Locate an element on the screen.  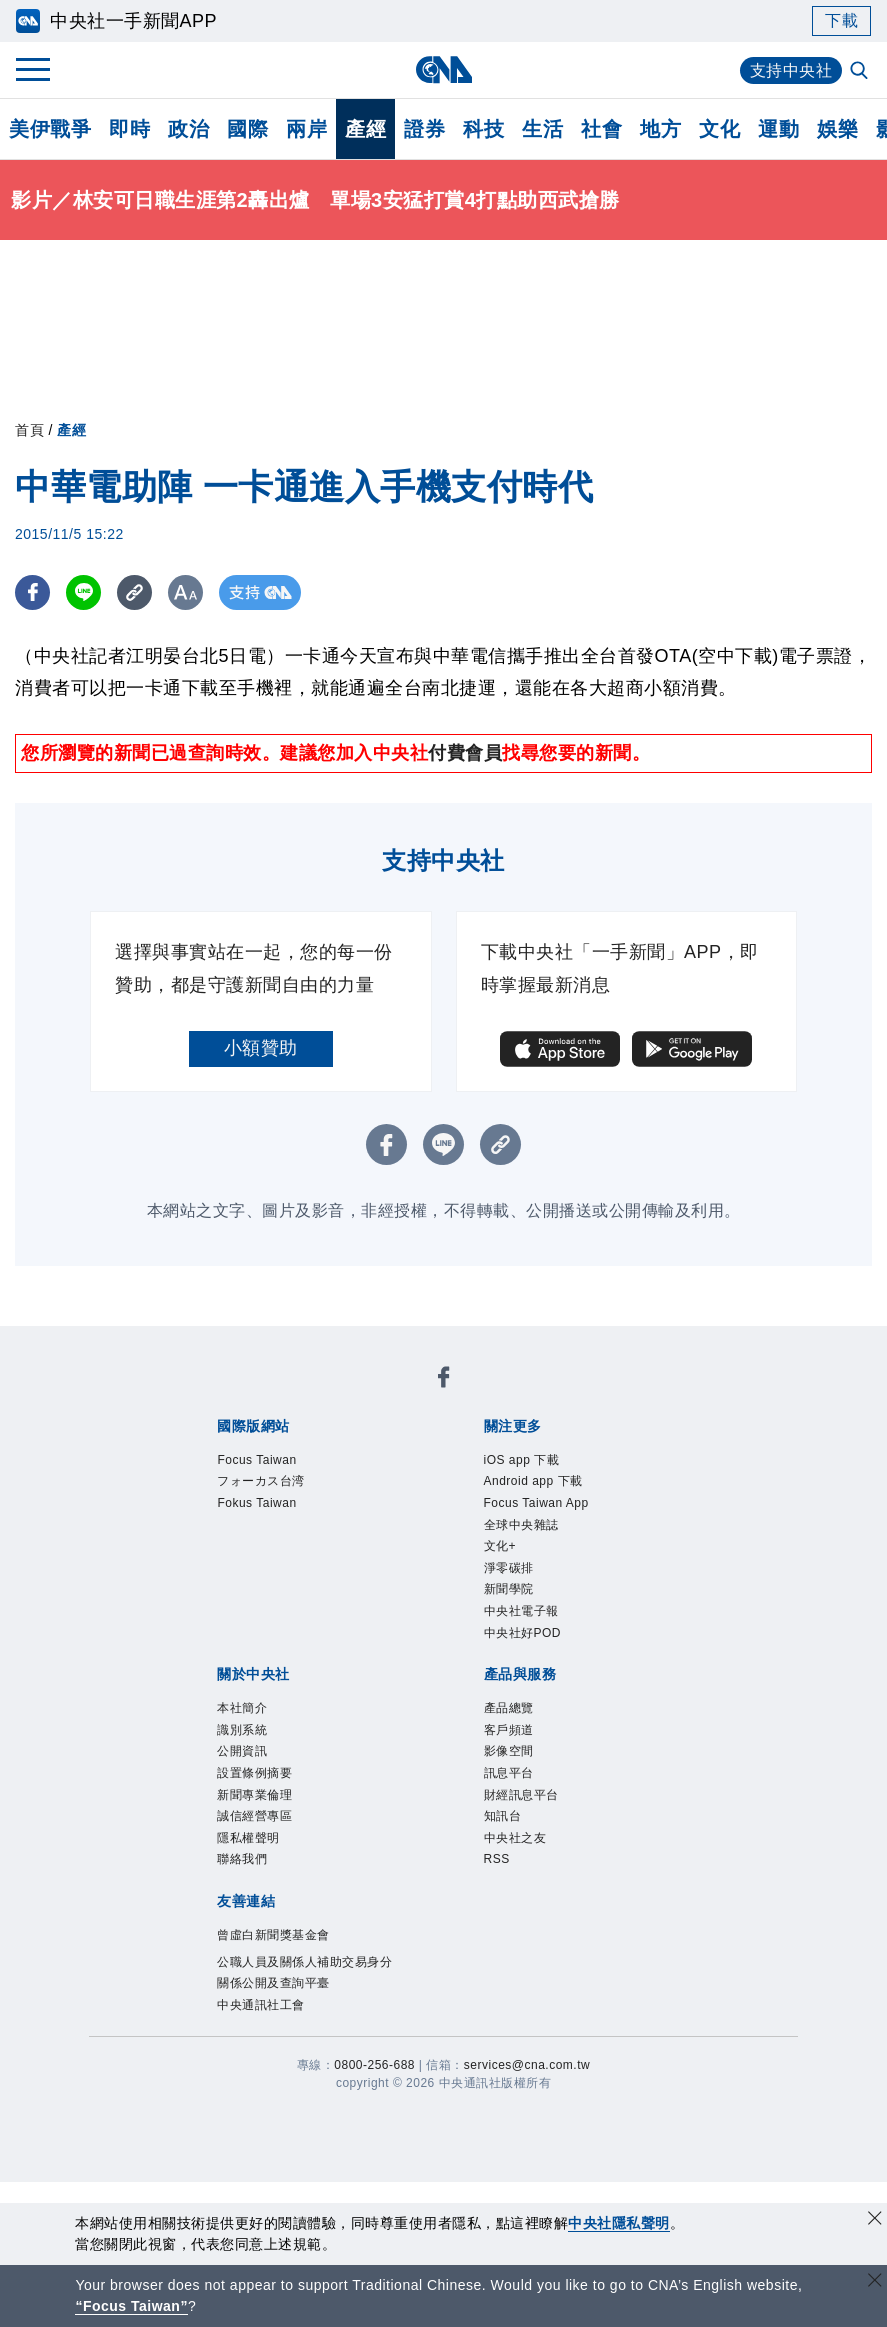
地方 is located at coordinates (660, 129).